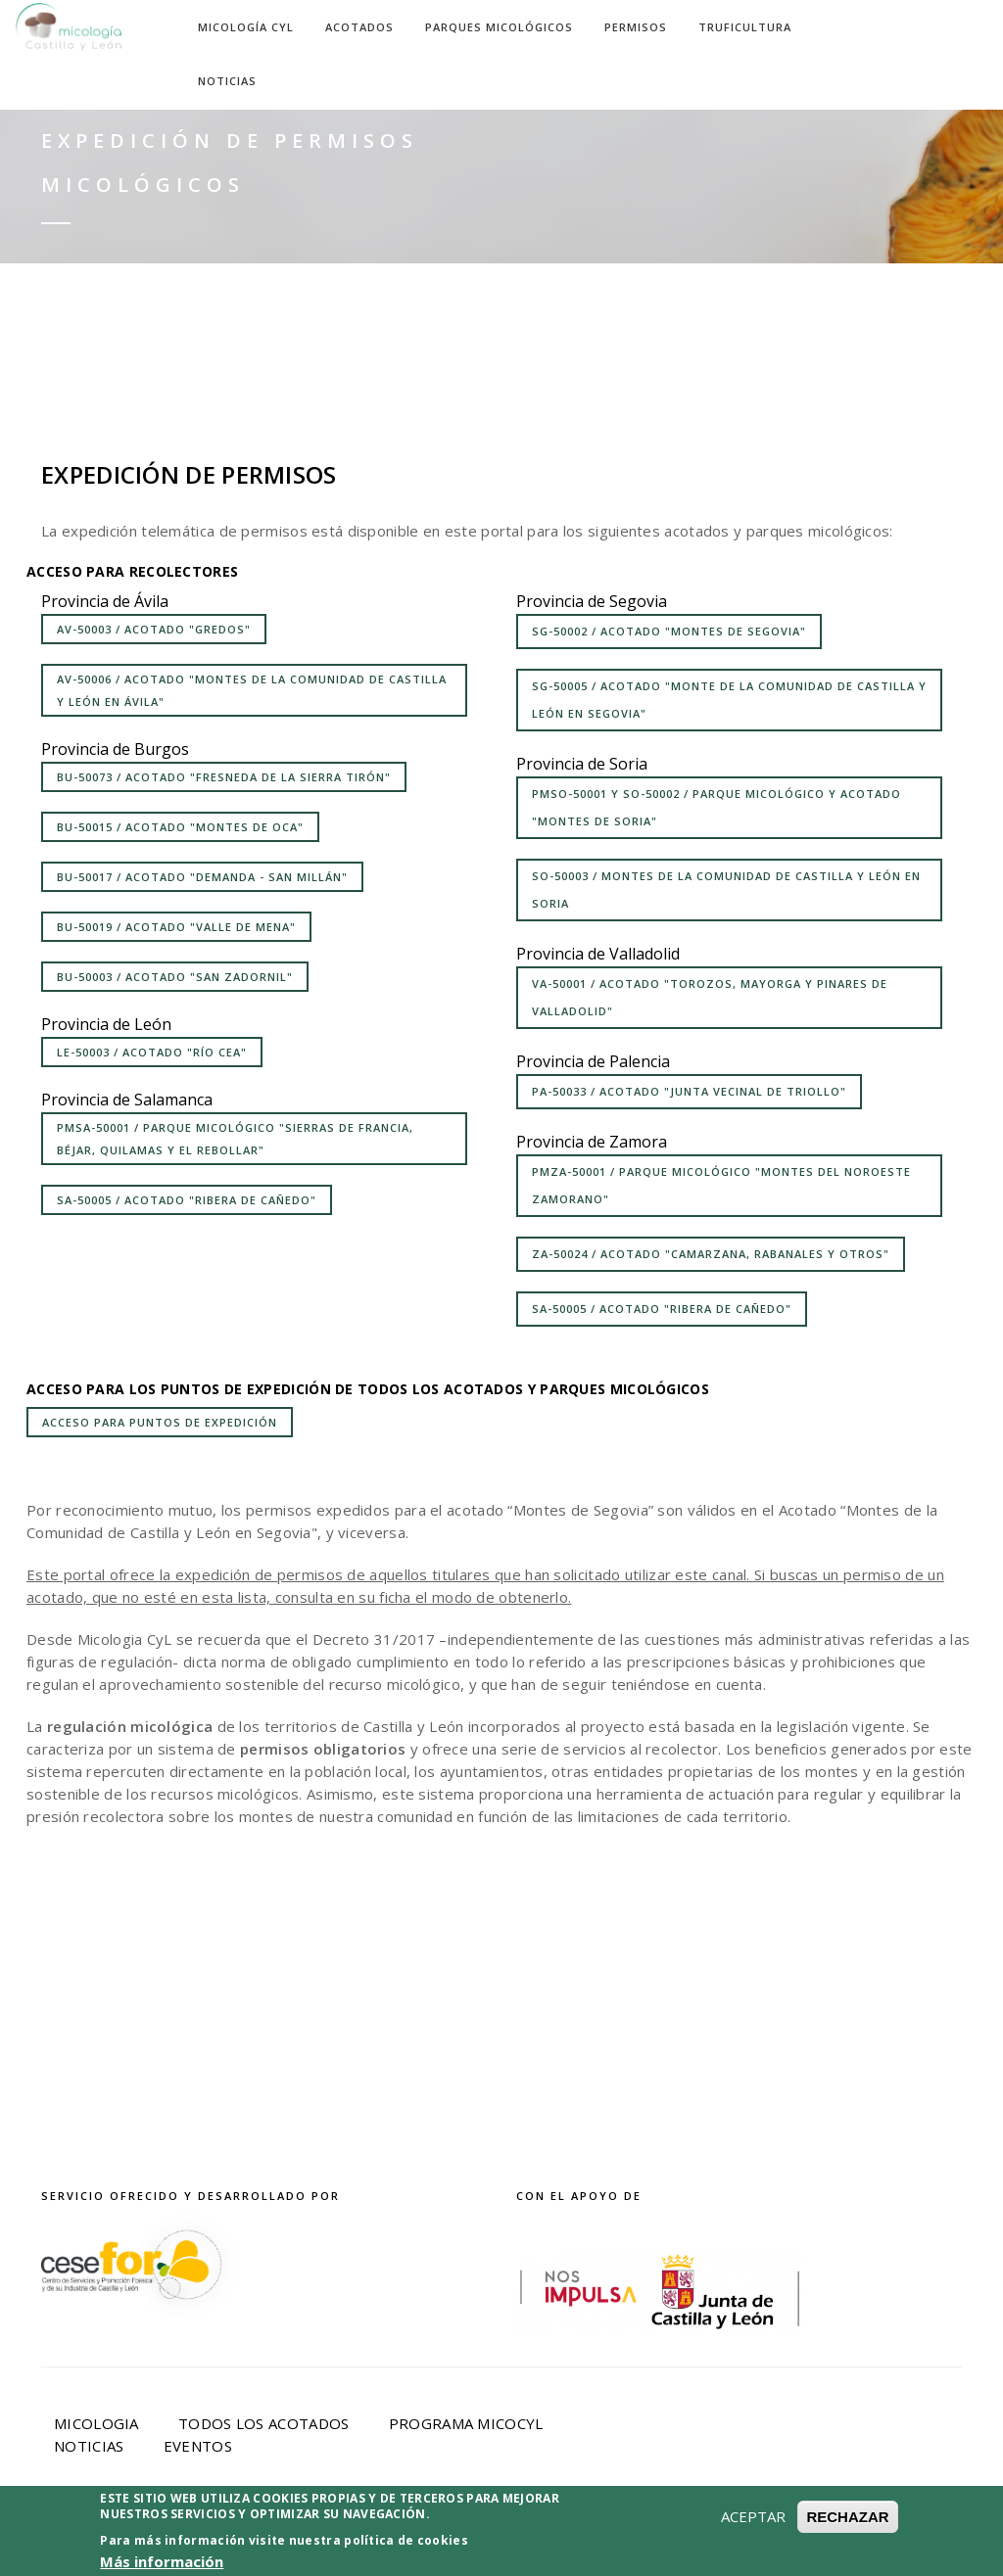 The image size is (1003, 2576). I want to click on VA-50001 / Acotado "Torozos, Mayorga y Pinares de Valladolid", so click(709, 997).